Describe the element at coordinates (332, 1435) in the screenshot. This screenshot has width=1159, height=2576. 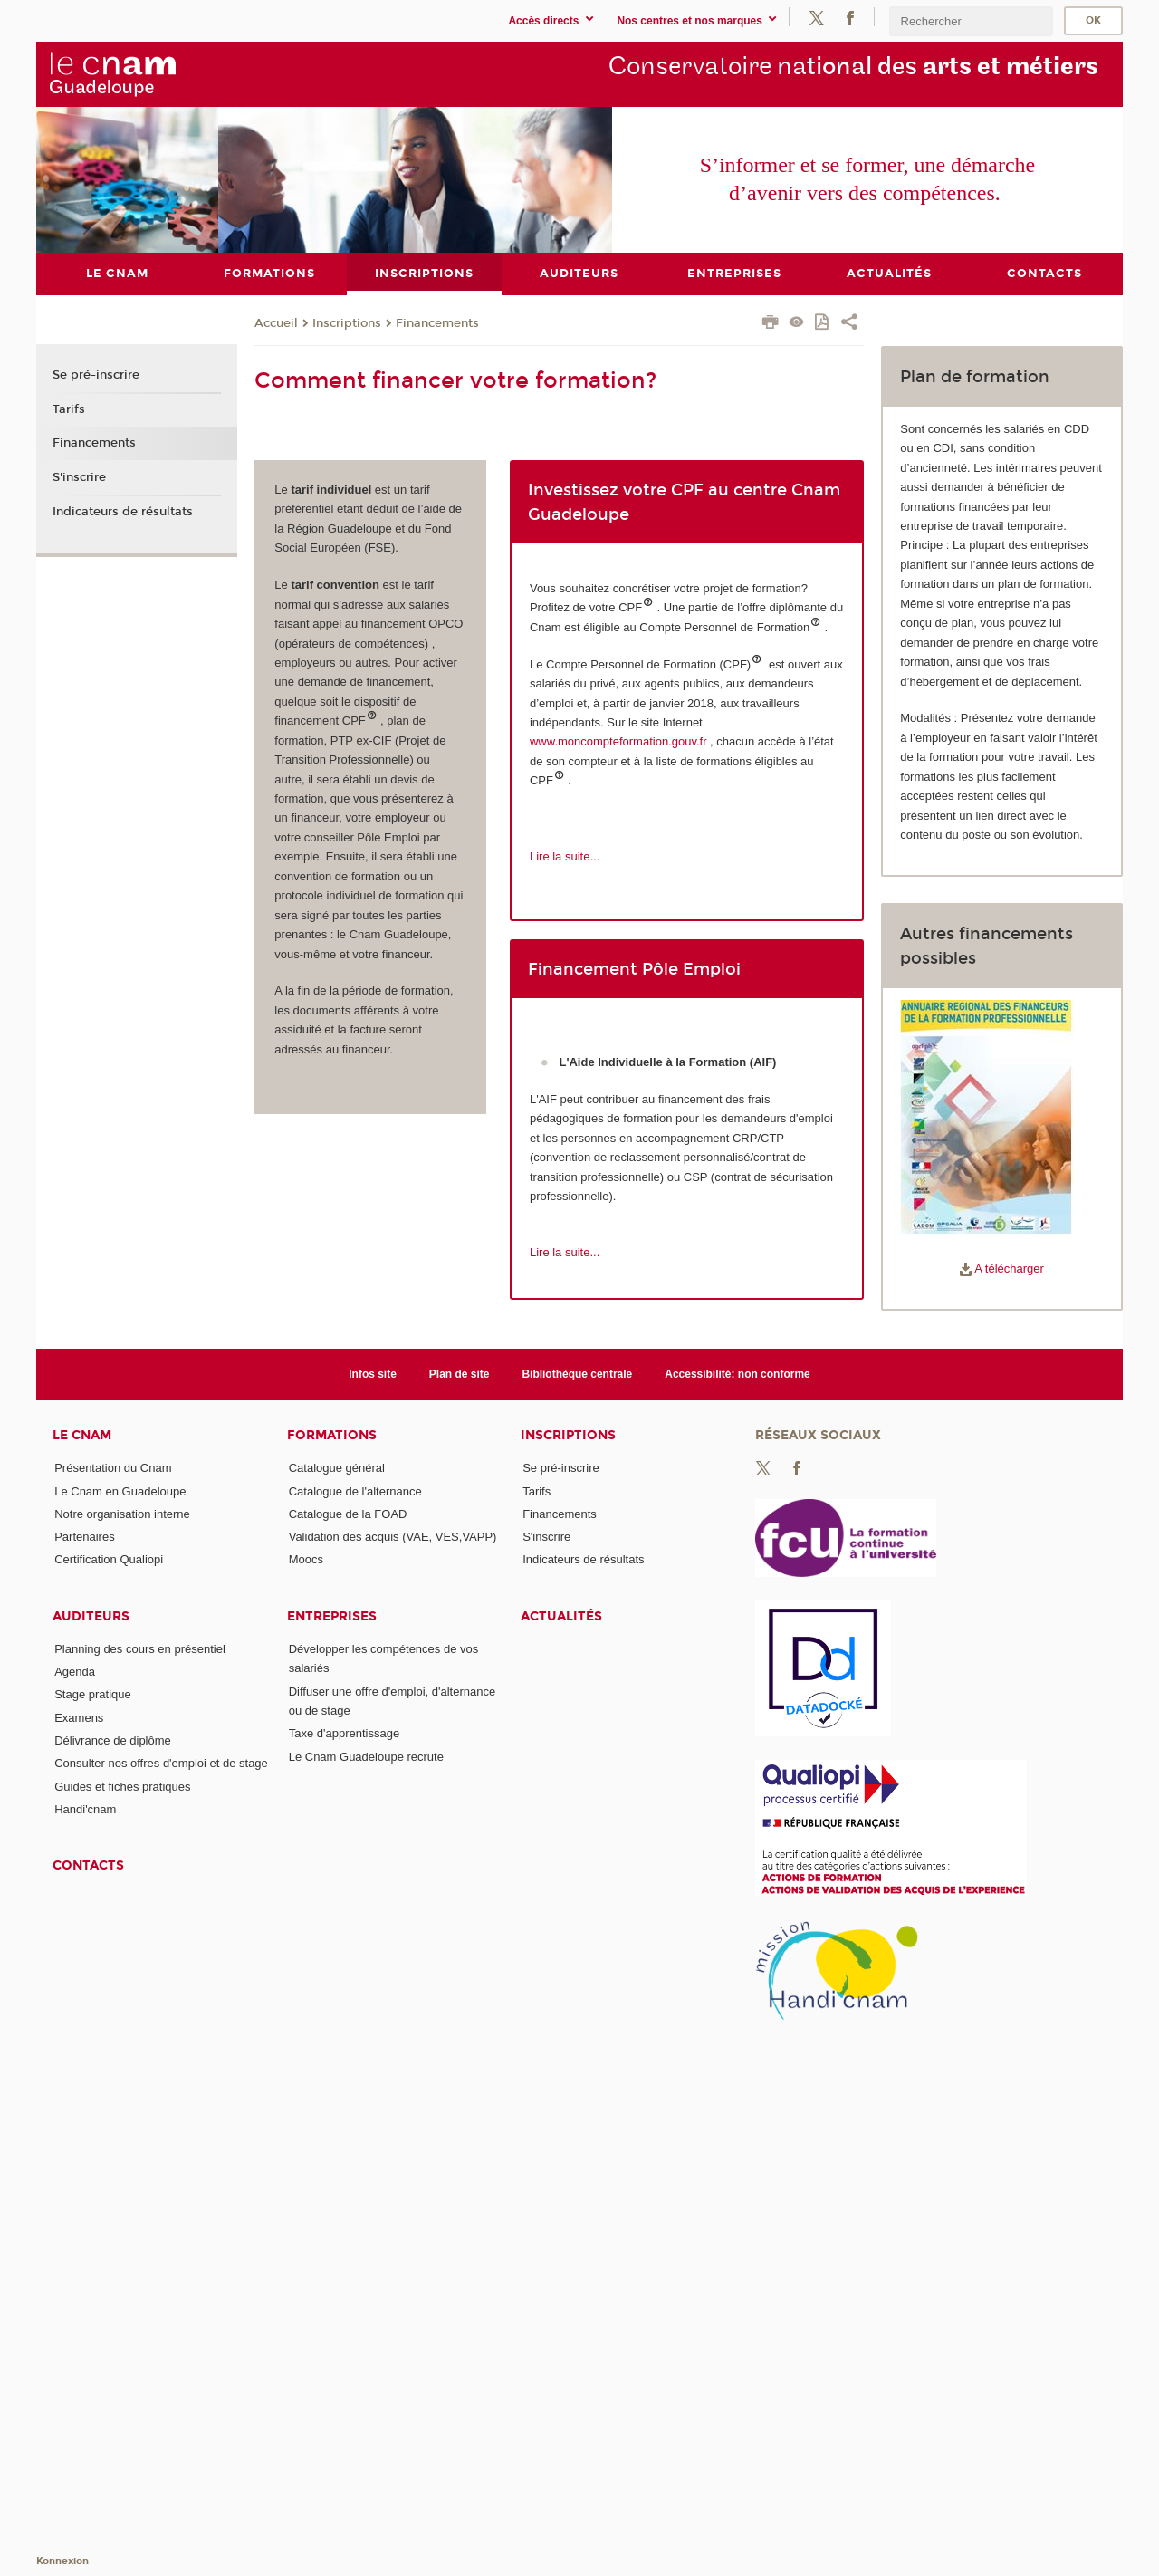
I see `Formations` at that location.